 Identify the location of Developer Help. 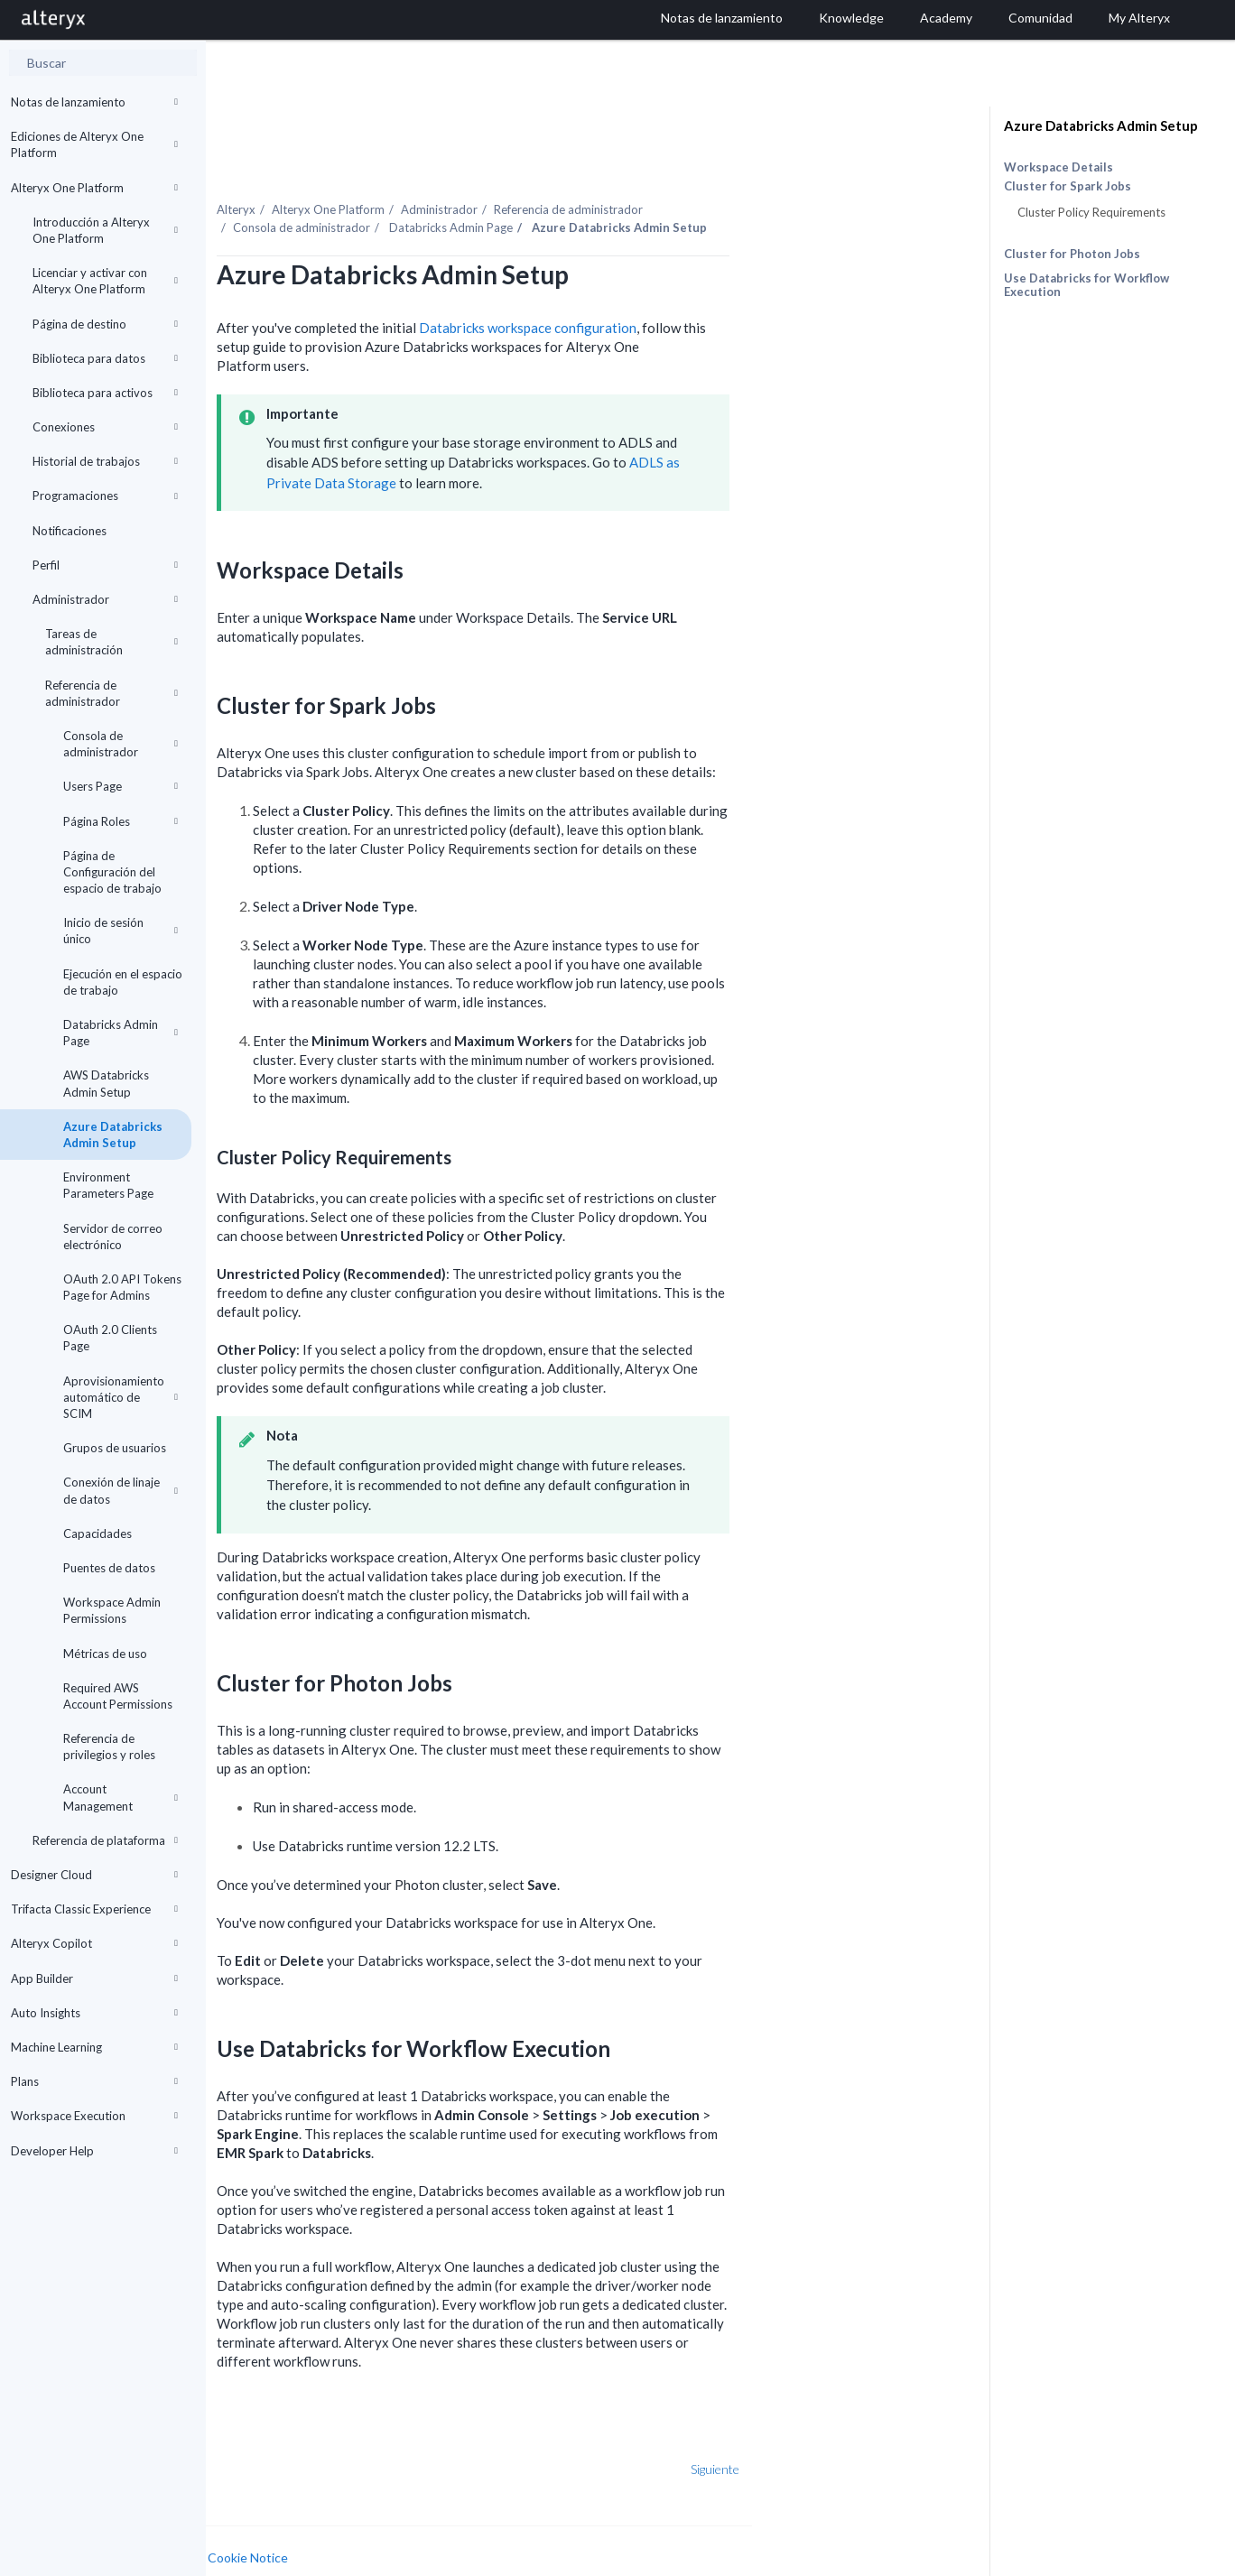
(94, 2151).